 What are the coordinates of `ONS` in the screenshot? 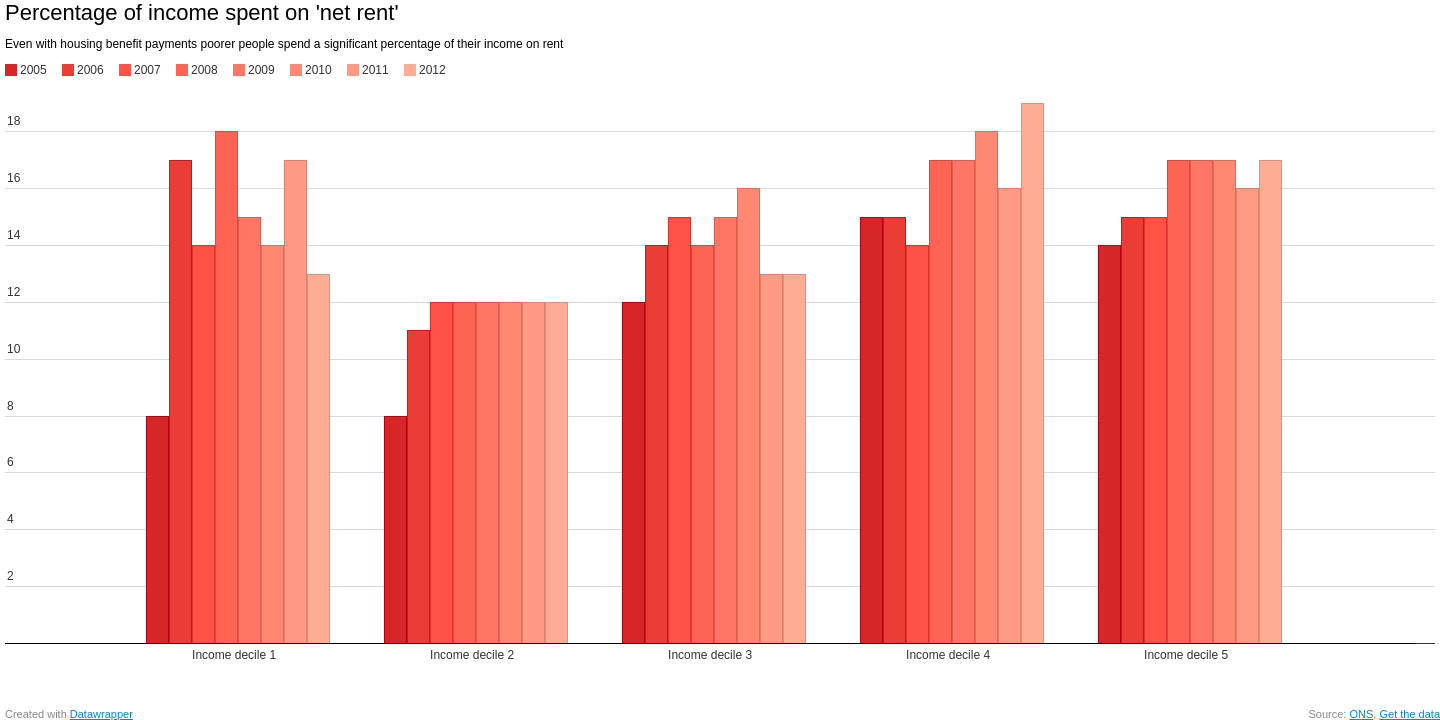 It's located at (1361, 714).